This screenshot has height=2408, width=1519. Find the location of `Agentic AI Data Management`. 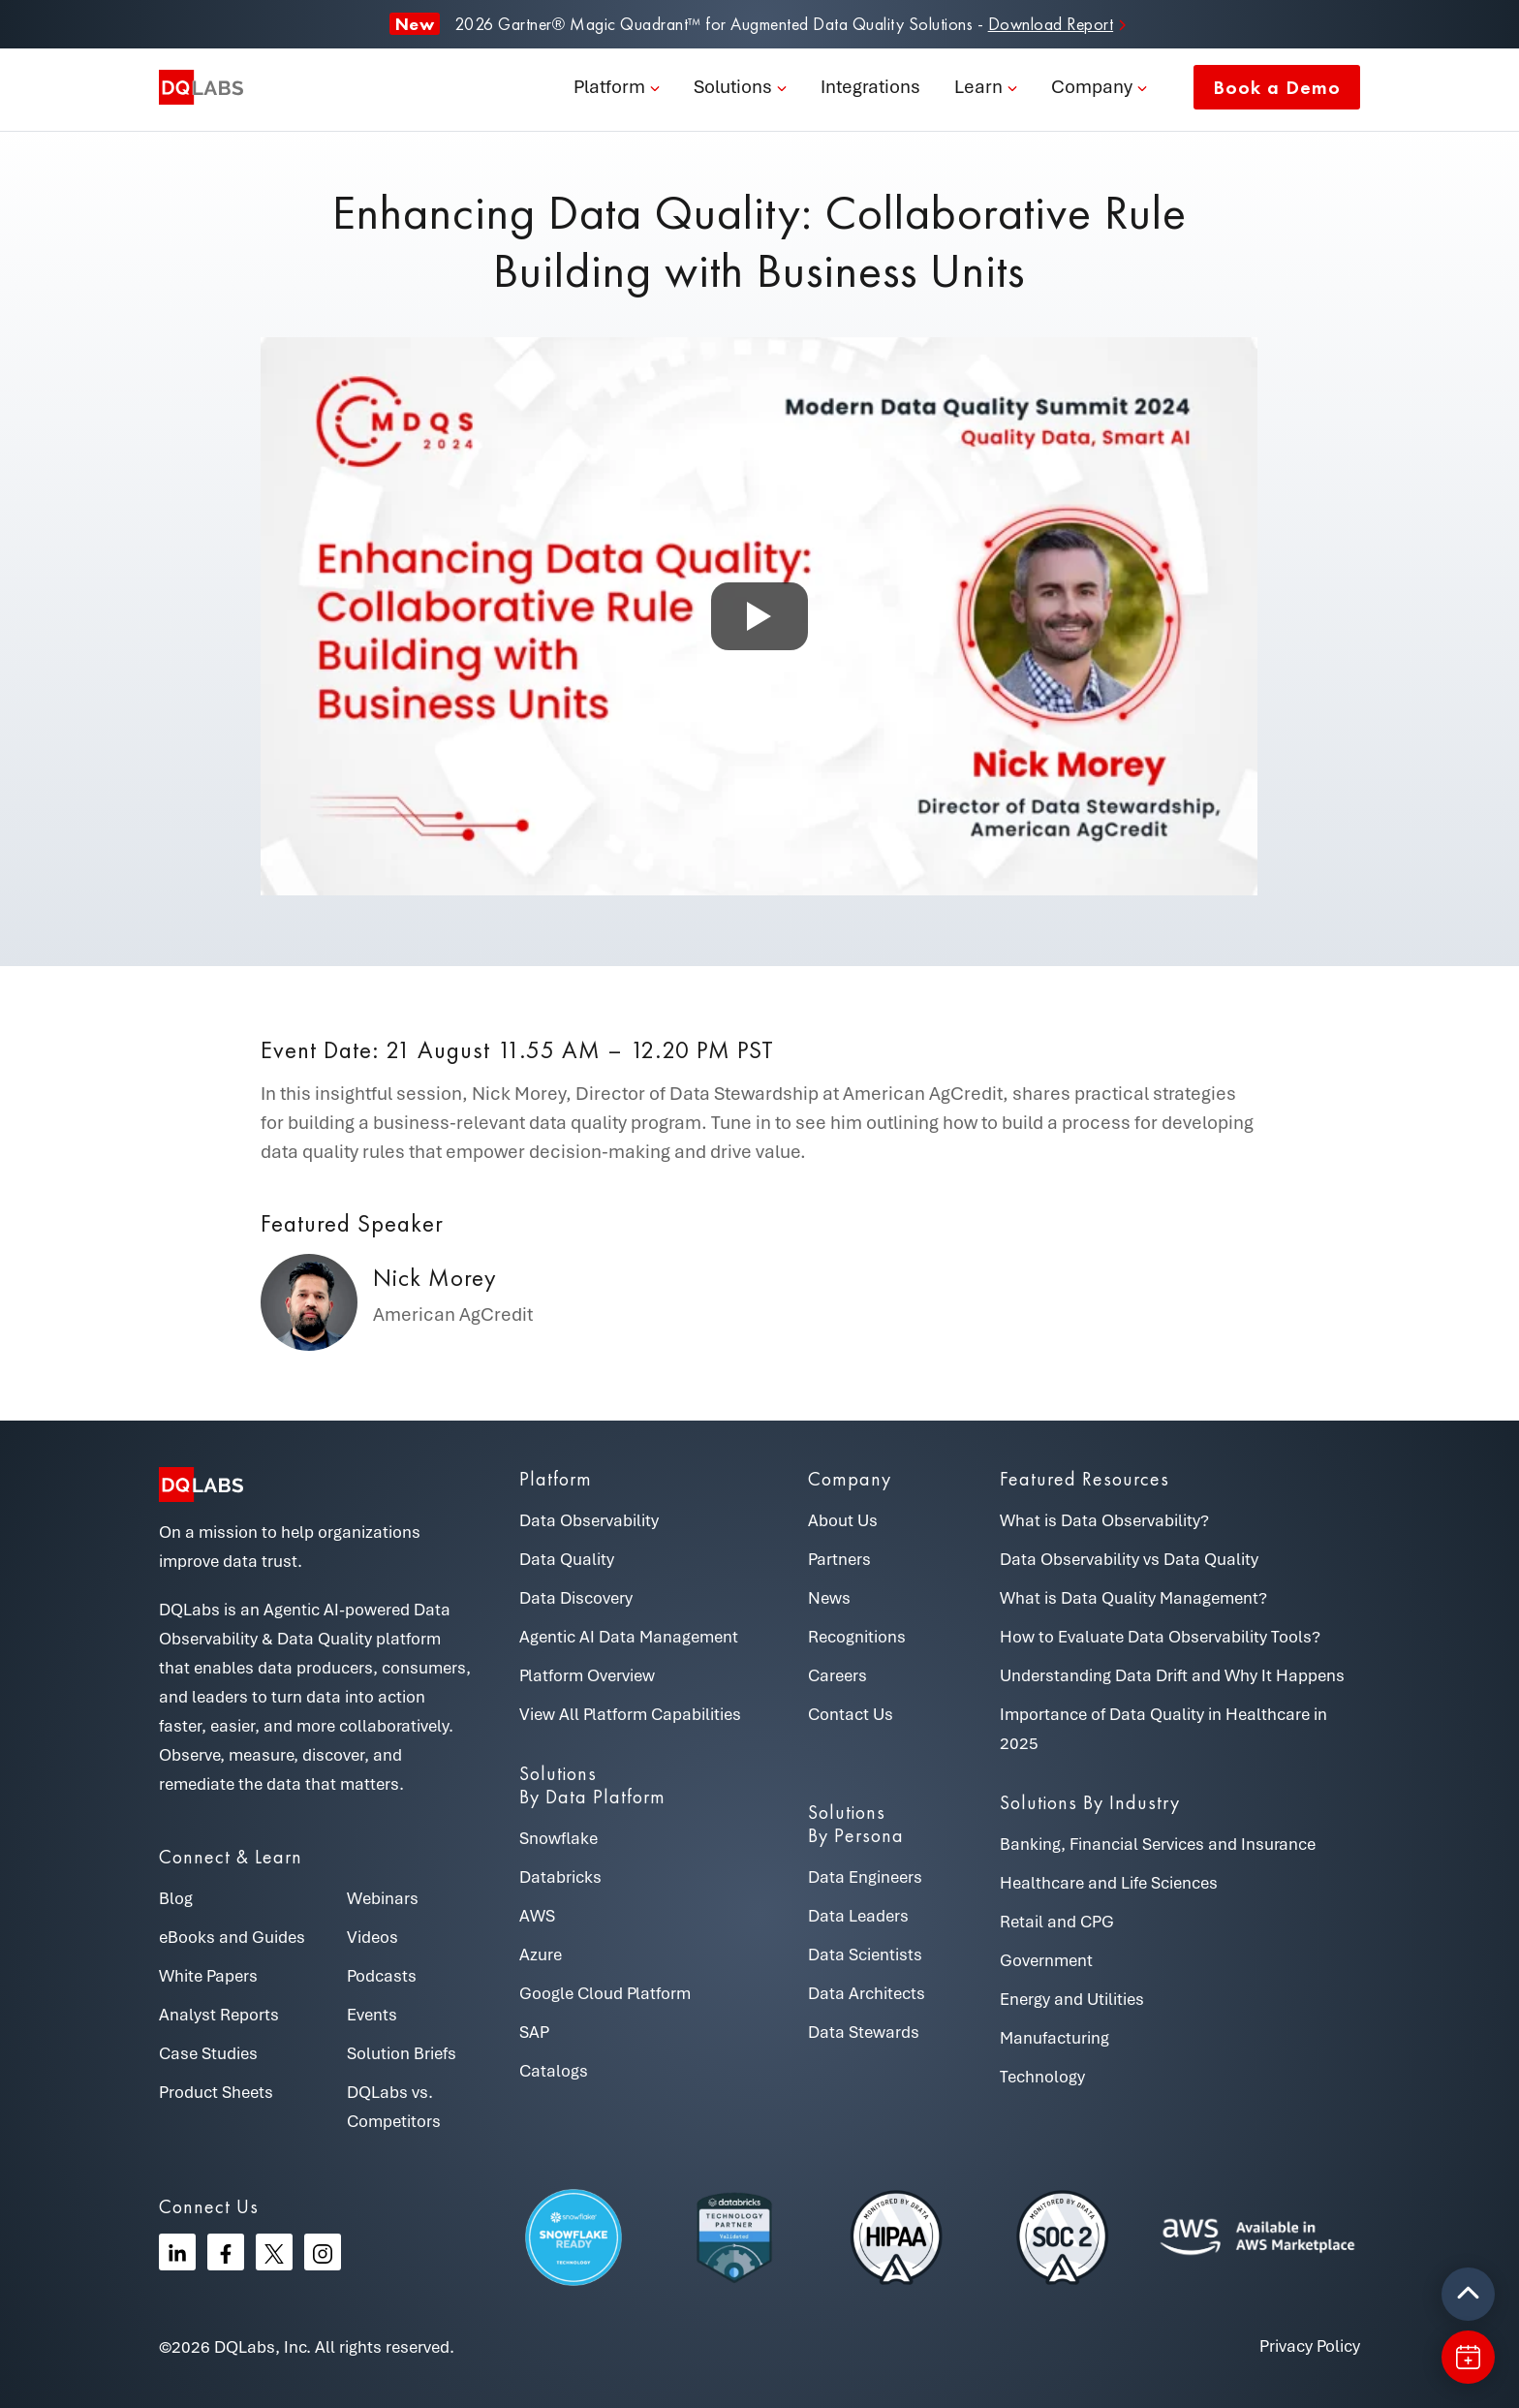

Agentic AI Data Management is located at coordinates (628, 1636).